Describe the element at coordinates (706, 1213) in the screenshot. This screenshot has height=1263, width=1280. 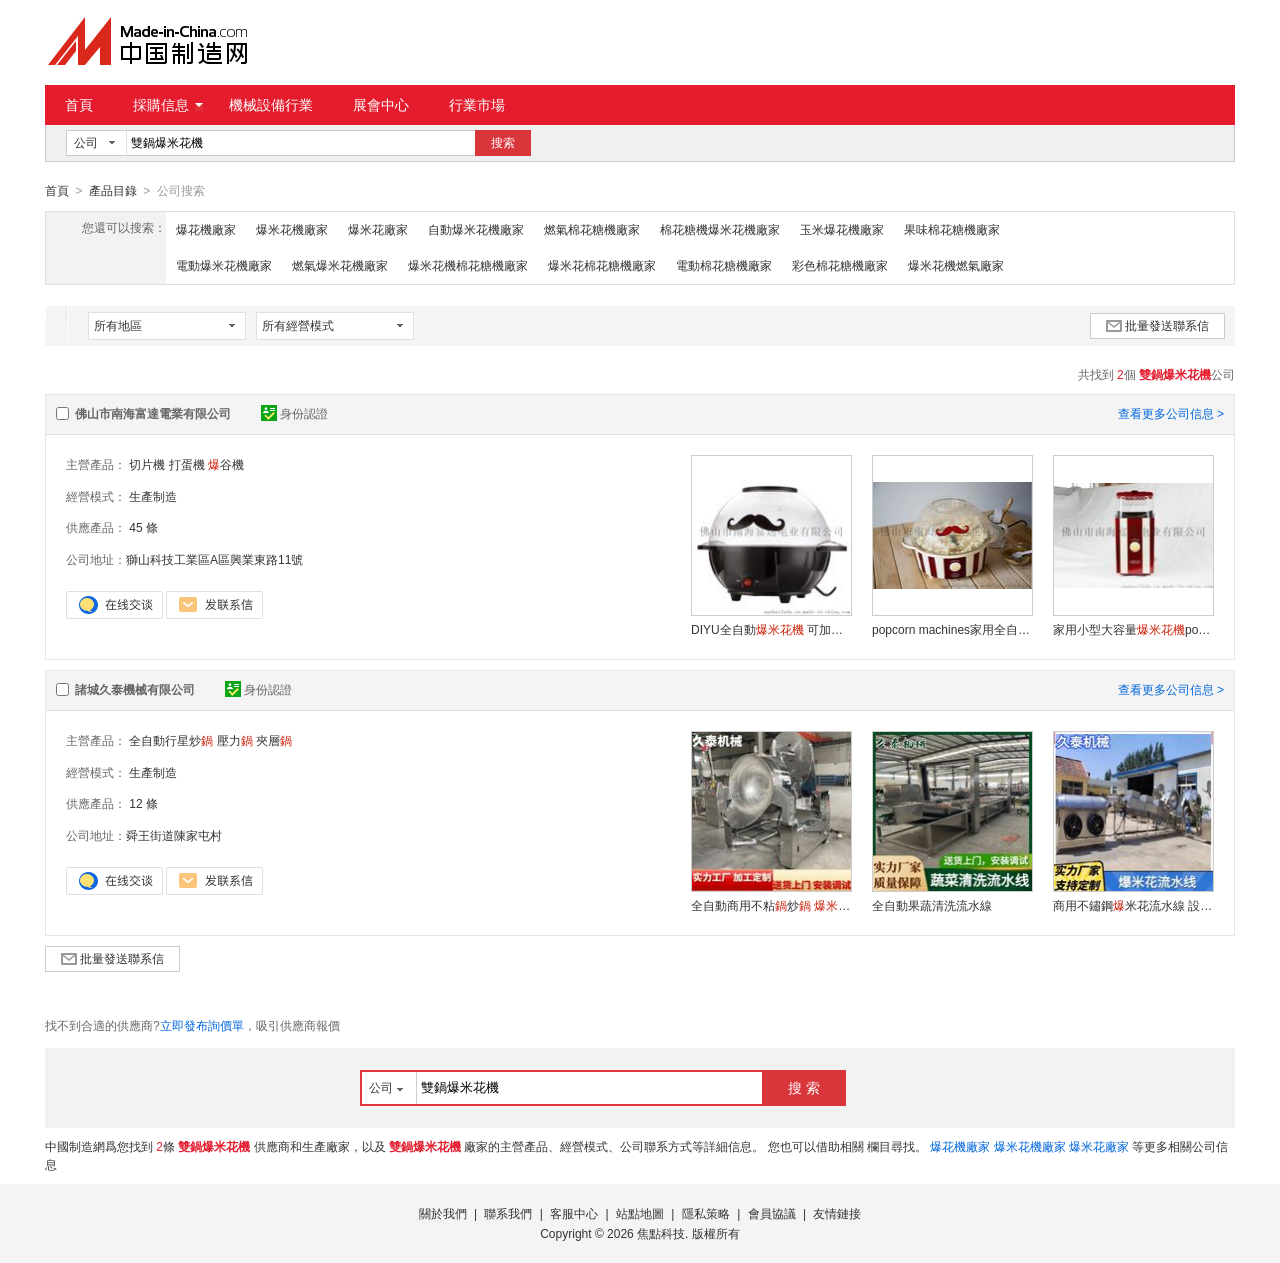
I see `隱私策略` at that location.